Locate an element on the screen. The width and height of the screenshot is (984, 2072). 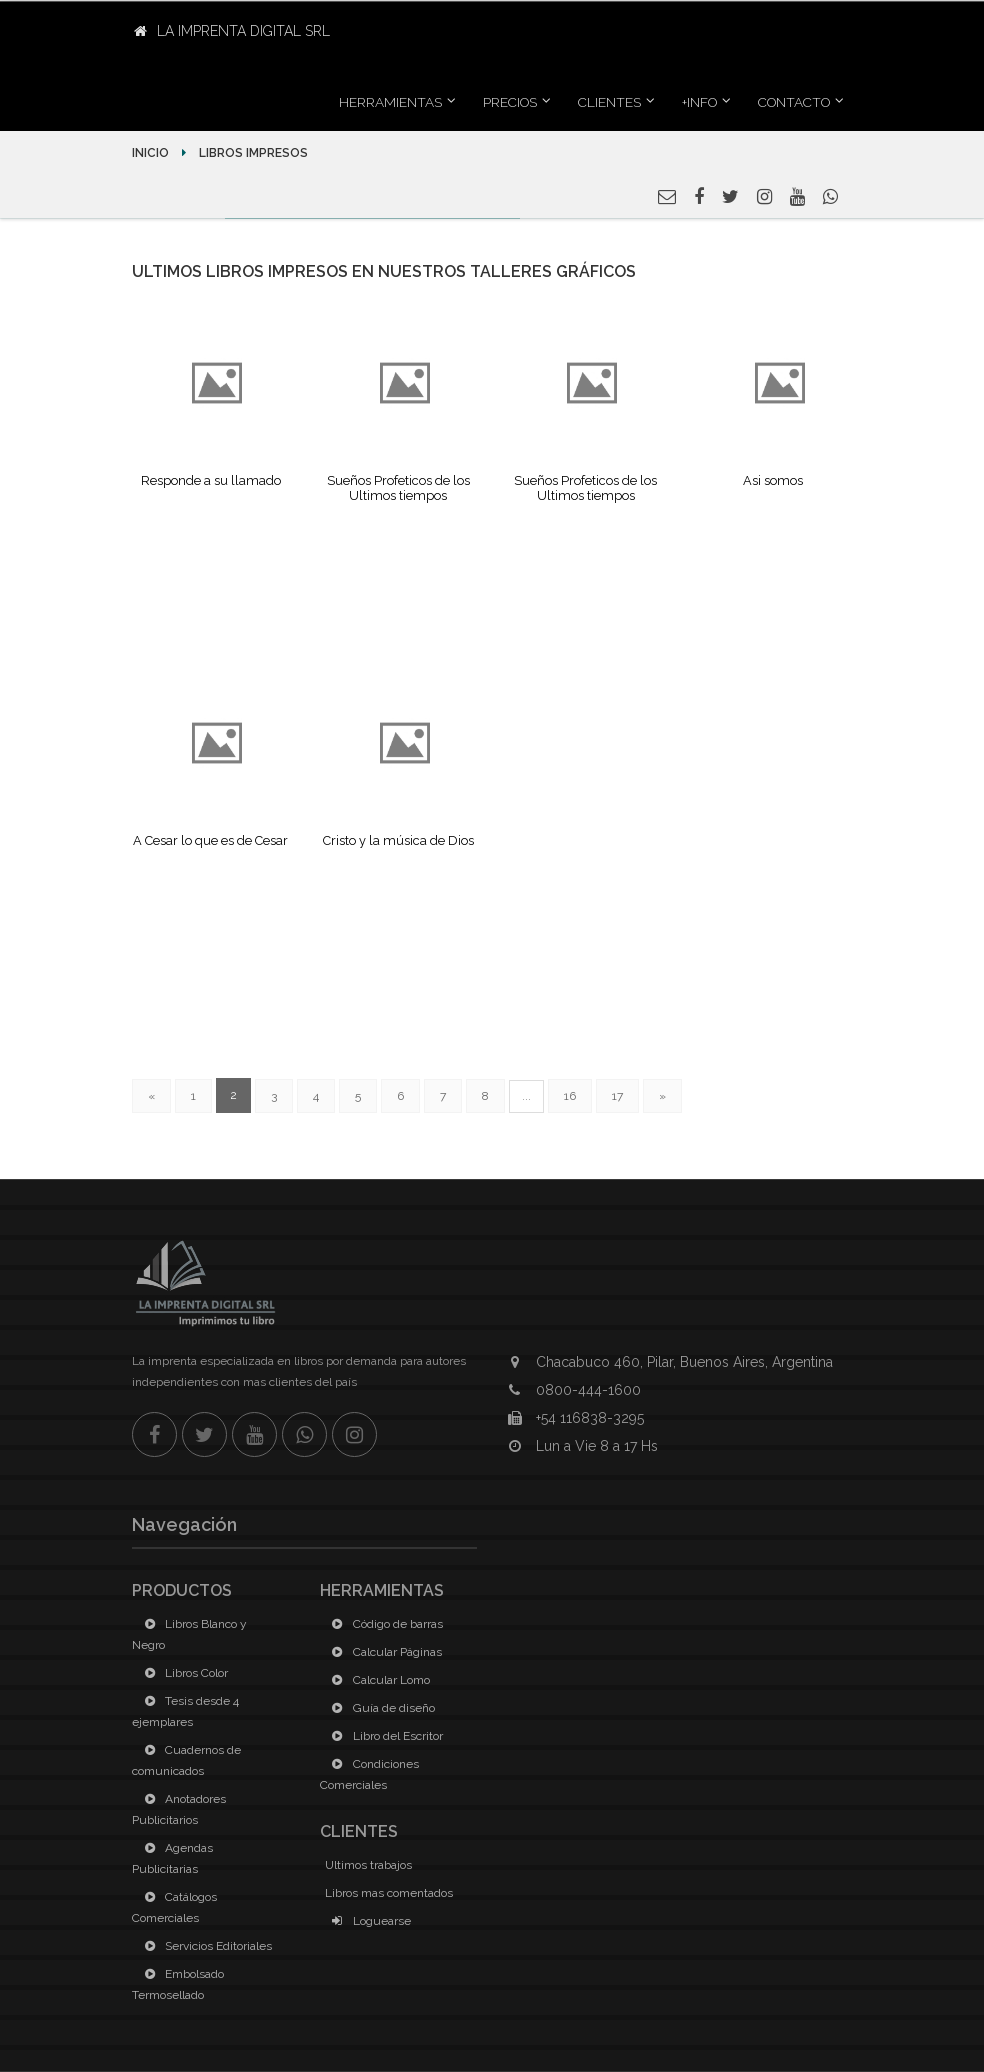
Tesis desde 4 ejemplares is located at coordinates (185, 1711).